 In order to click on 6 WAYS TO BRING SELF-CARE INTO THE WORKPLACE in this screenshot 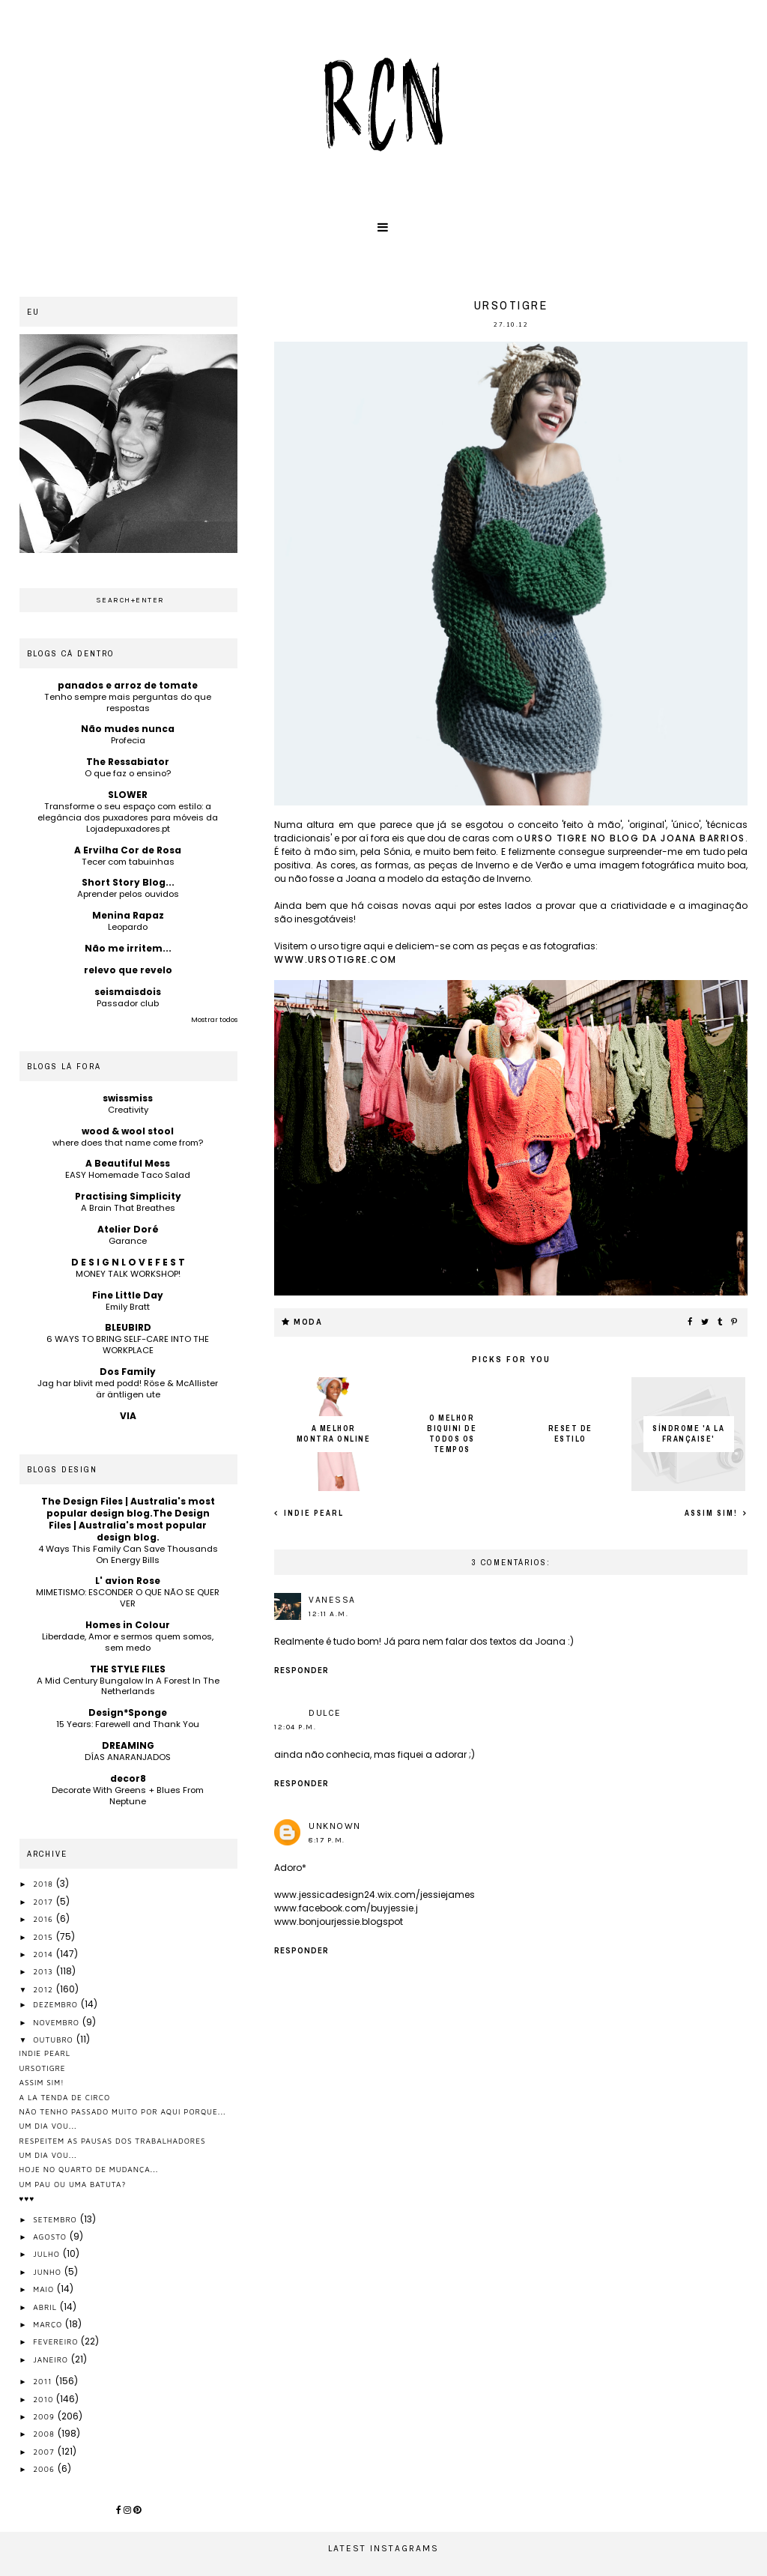, I will do `click(127, 1344)`.